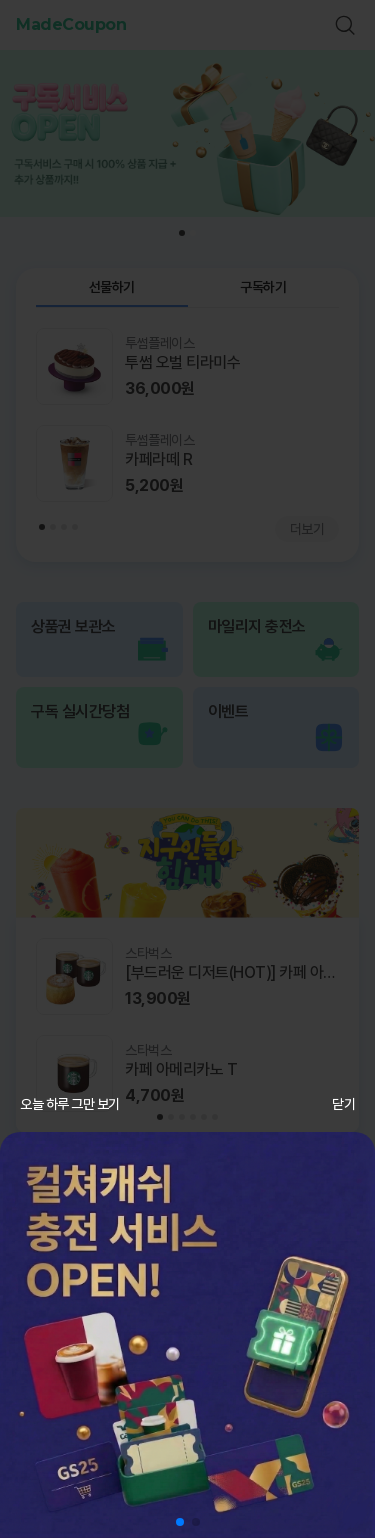 Image resolution: width=375 pixels, height=1538 pixels. Describe the element at coordinates (70, 1104) in the screenshot. I see `오늘 하루 그만 보기` at that location.